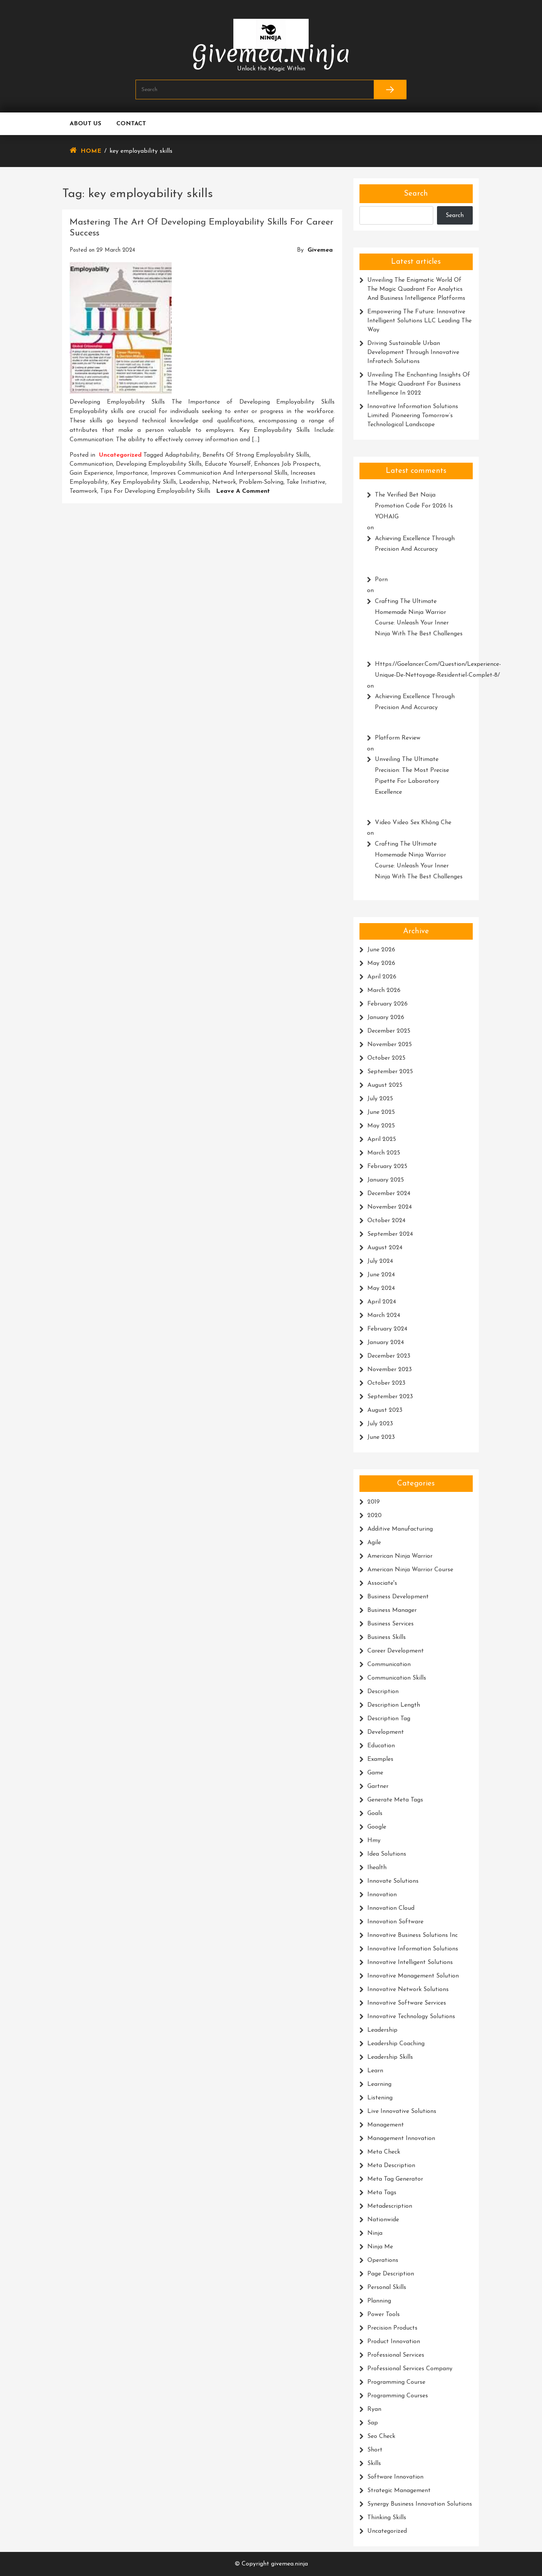  I want to click on innovation cloud, so click(390, 1908).